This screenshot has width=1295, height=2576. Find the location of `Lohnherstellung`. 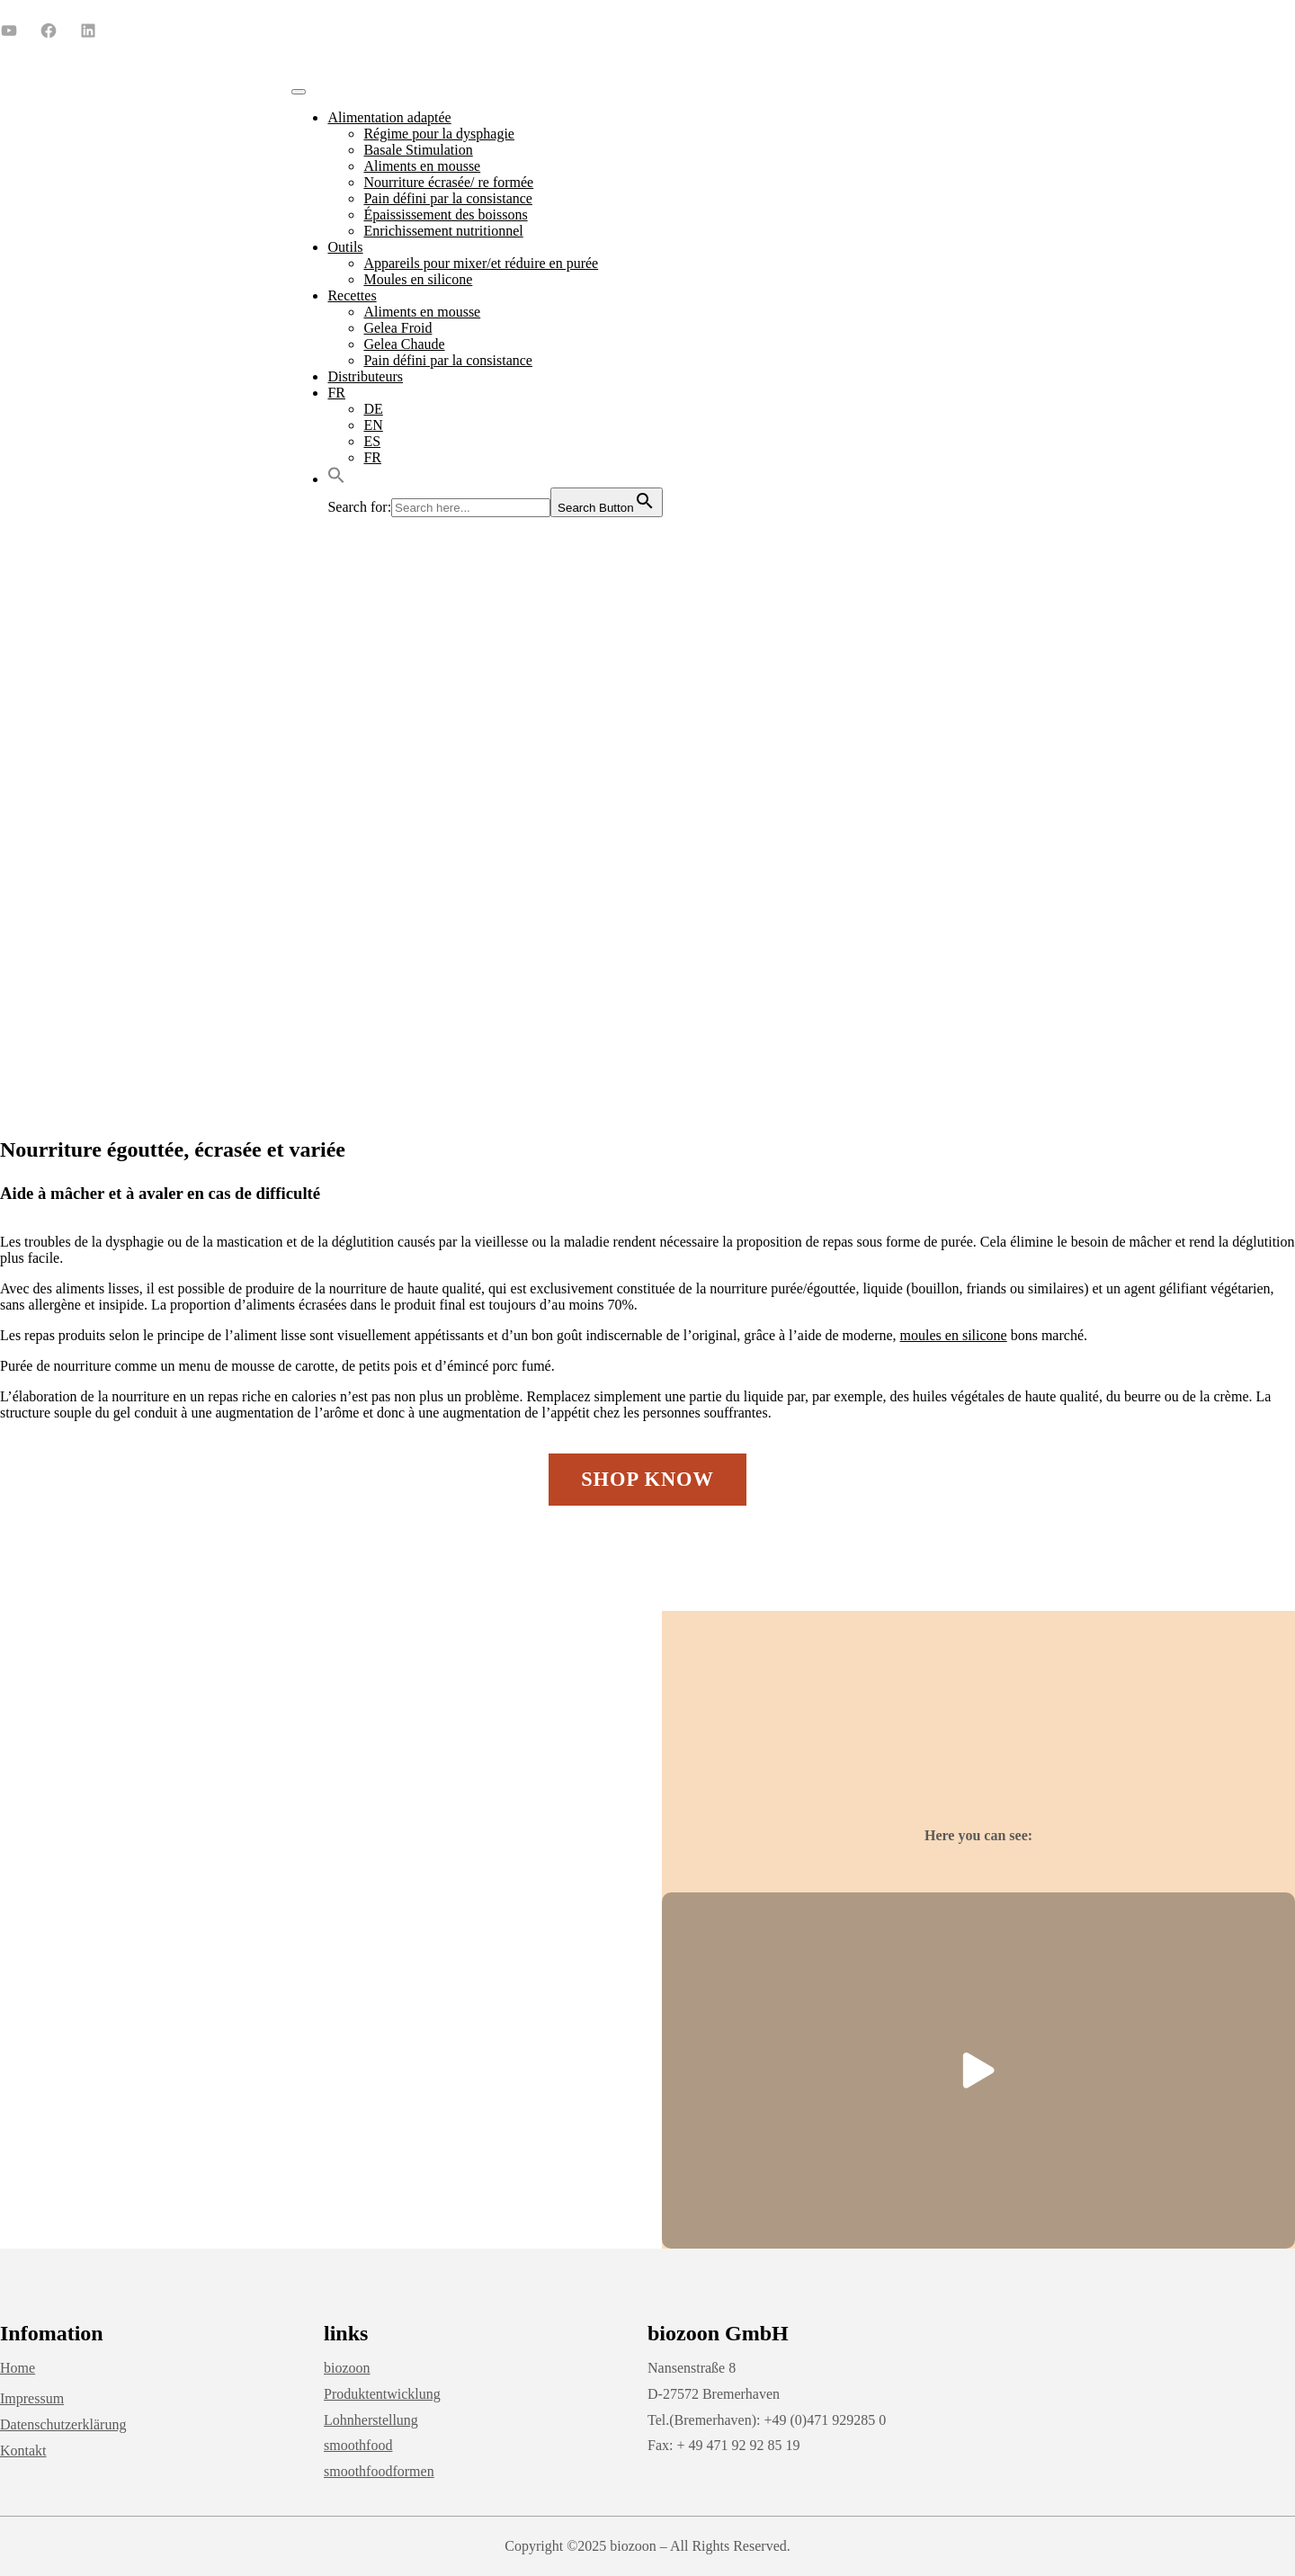

Lohnherstellung is located at coordinates (371, 2420).